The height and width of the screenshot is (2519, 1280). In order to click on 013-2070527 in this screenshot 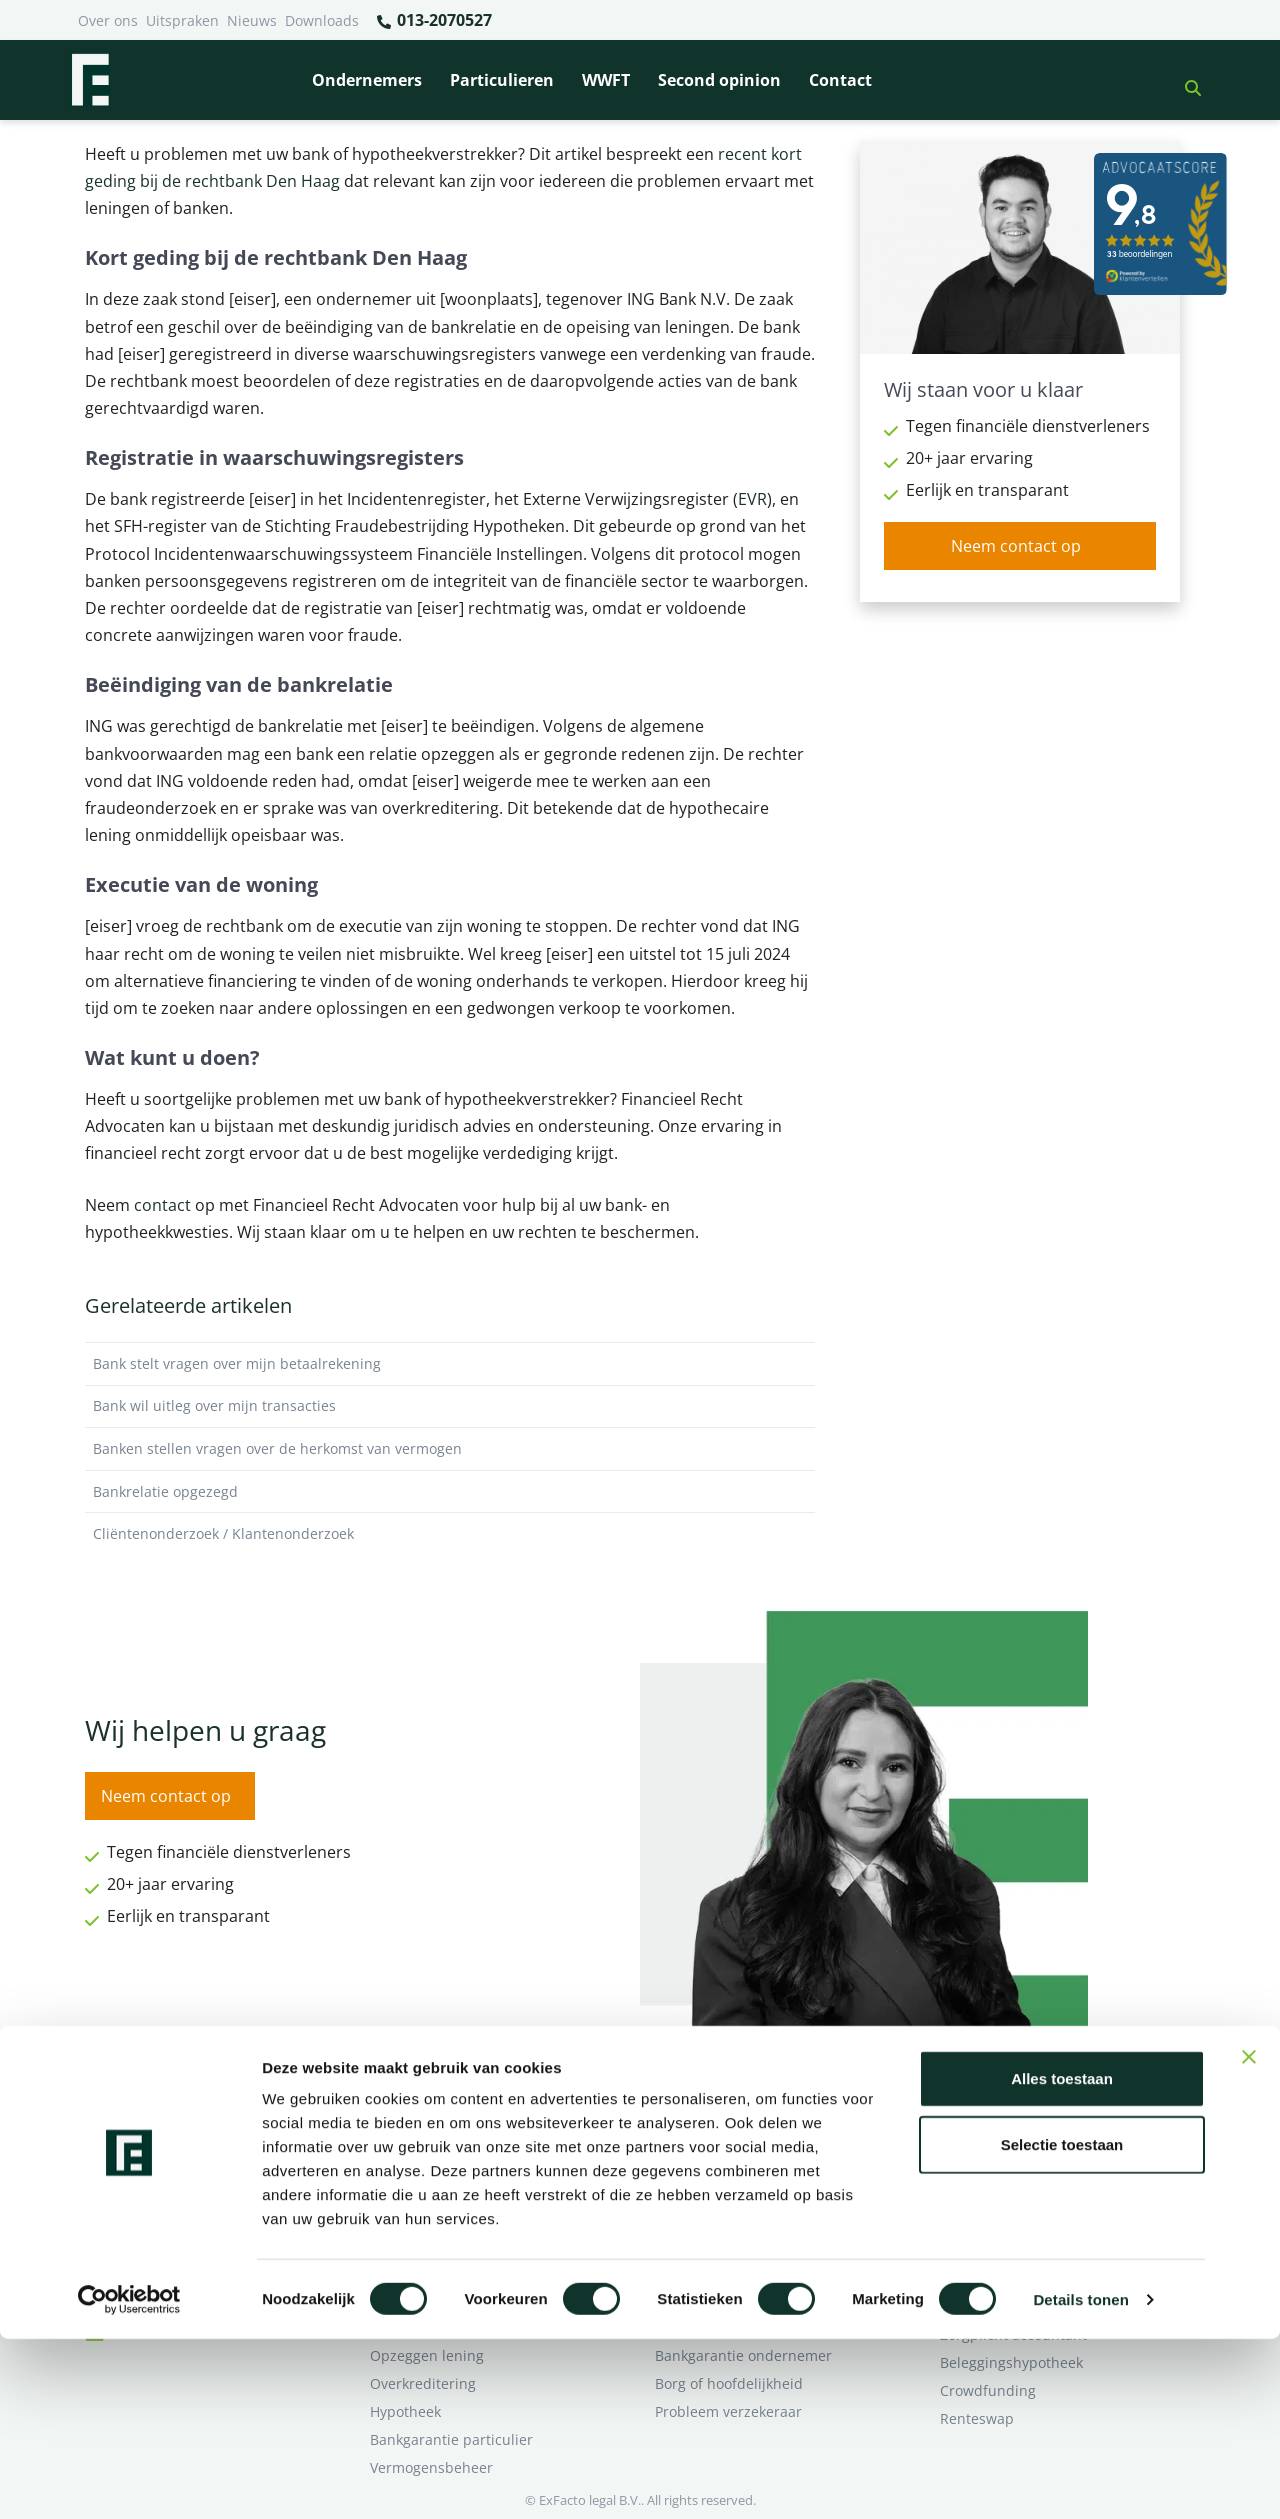, I will do `click(433, 21)`.